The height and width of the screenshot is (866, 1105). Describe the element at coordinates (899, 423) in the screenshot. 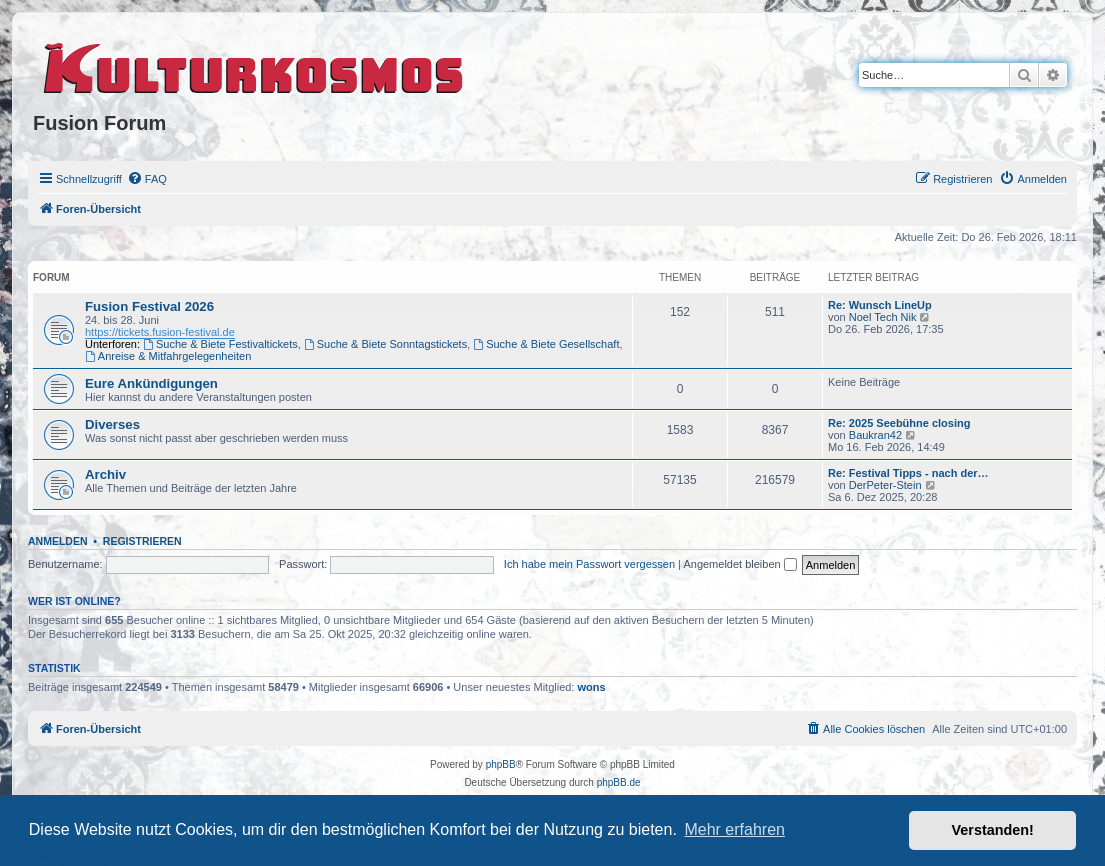

I see `Re: 2025 Seebühne closing` at that location.